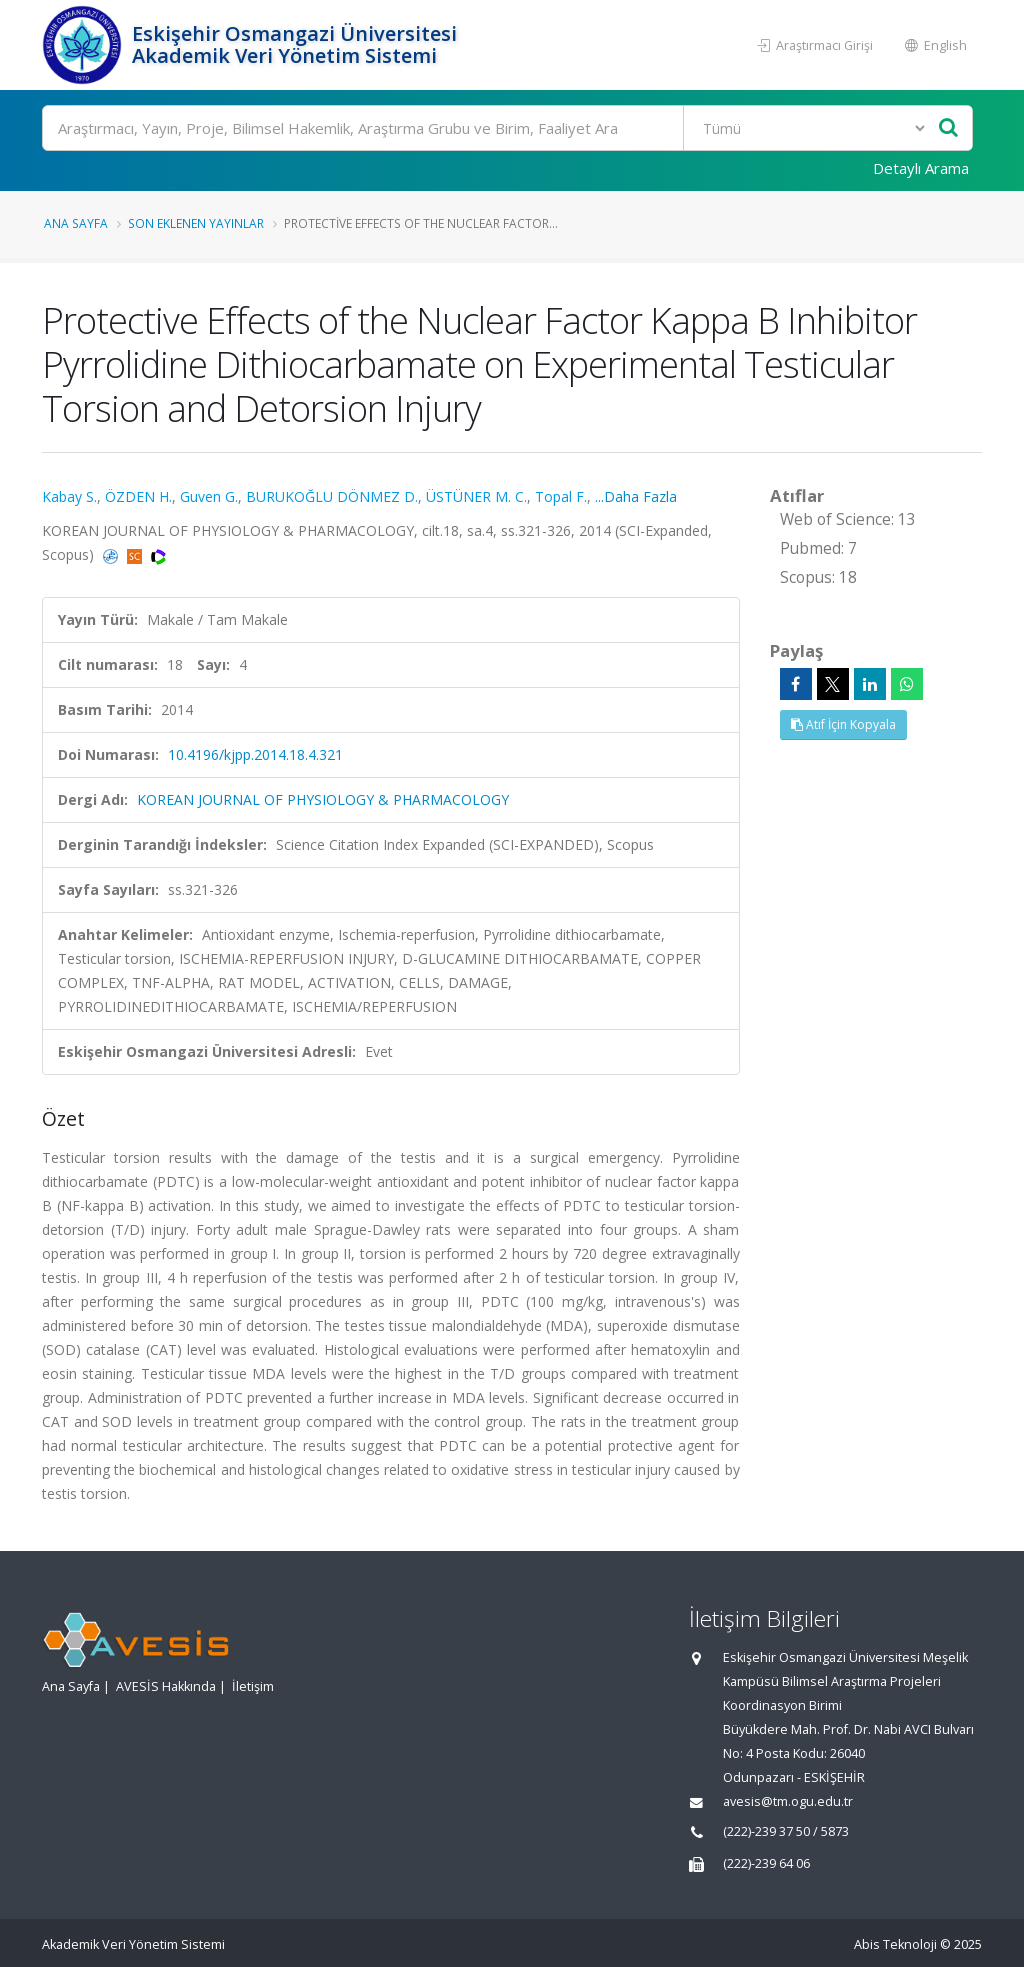  What do you see at coordinates (561, 496) in the screenshot?
I see `Topal F.` at bounding box center [561, 496].